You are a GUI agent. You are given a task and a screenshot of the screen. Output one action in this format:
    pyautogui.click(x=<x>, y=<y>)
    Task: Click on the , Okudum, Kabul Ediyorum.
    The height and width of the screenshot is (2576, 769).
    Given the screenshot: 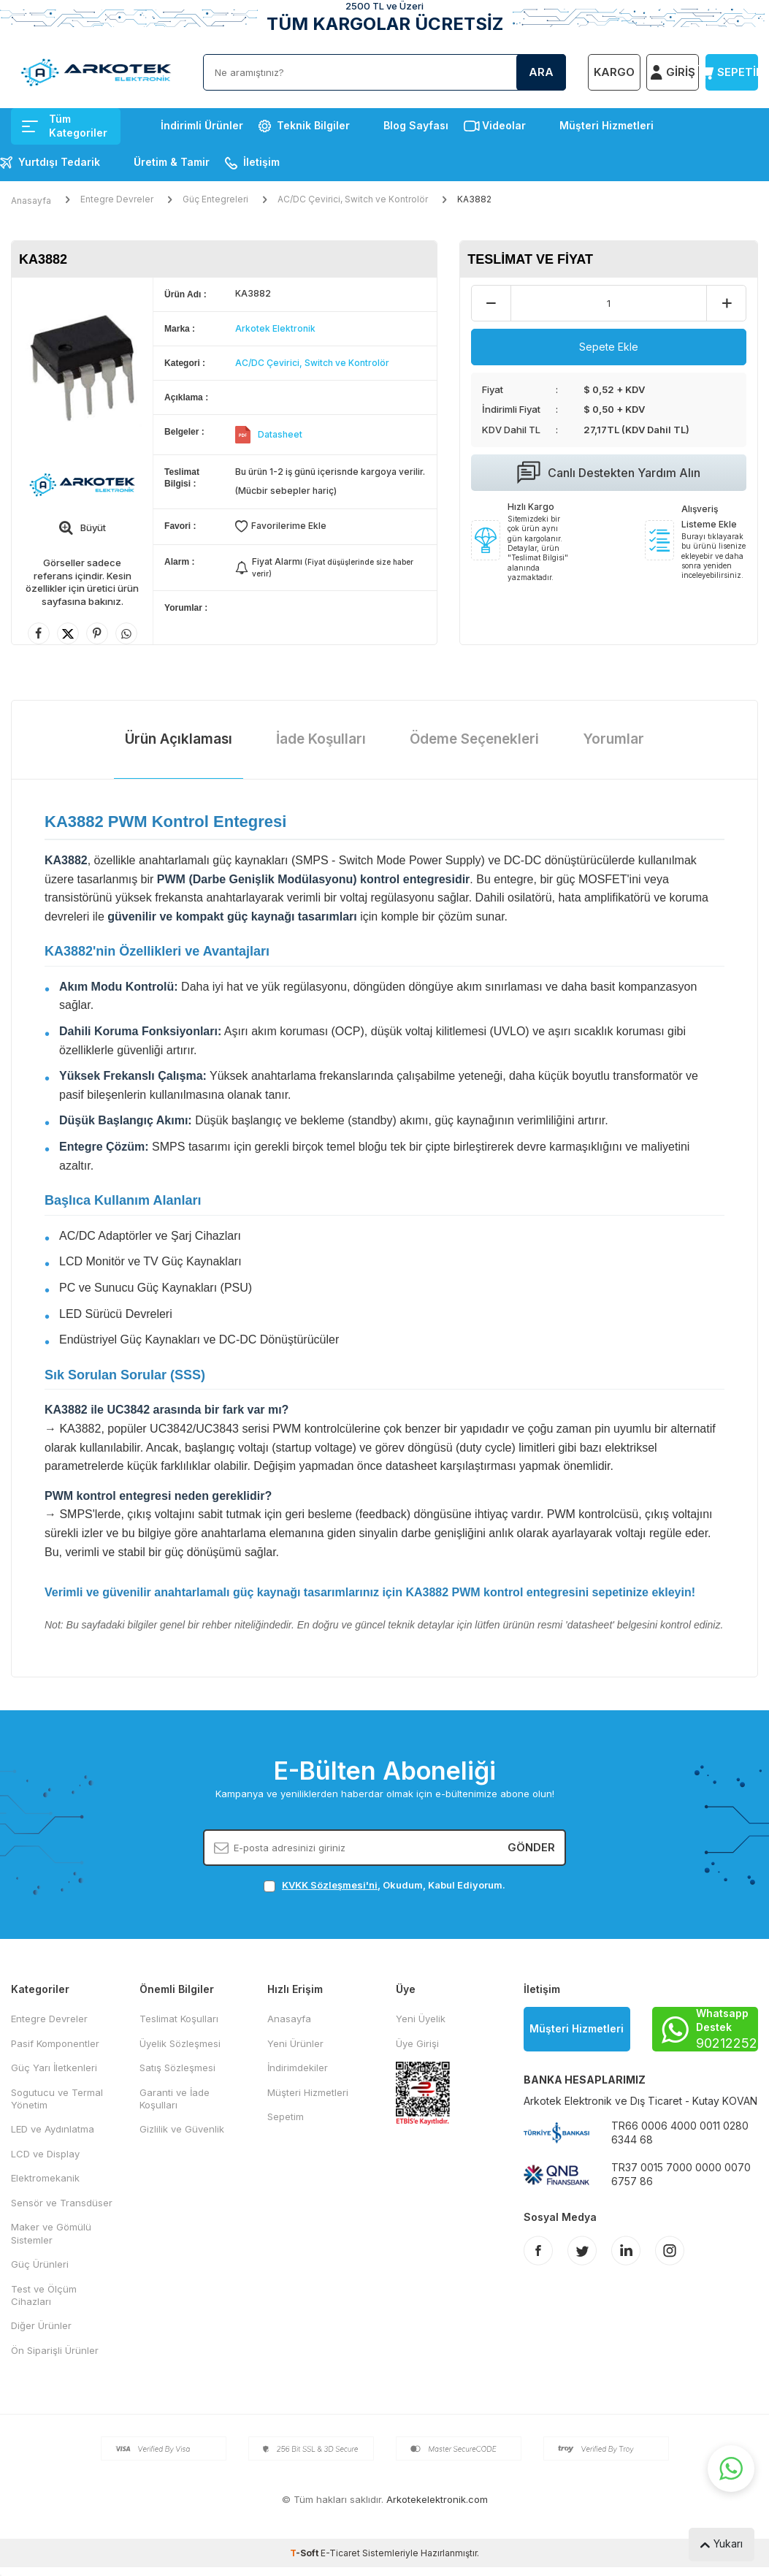 What is the action you would take?
    pyautogui.click(x=384, y=1885)
    